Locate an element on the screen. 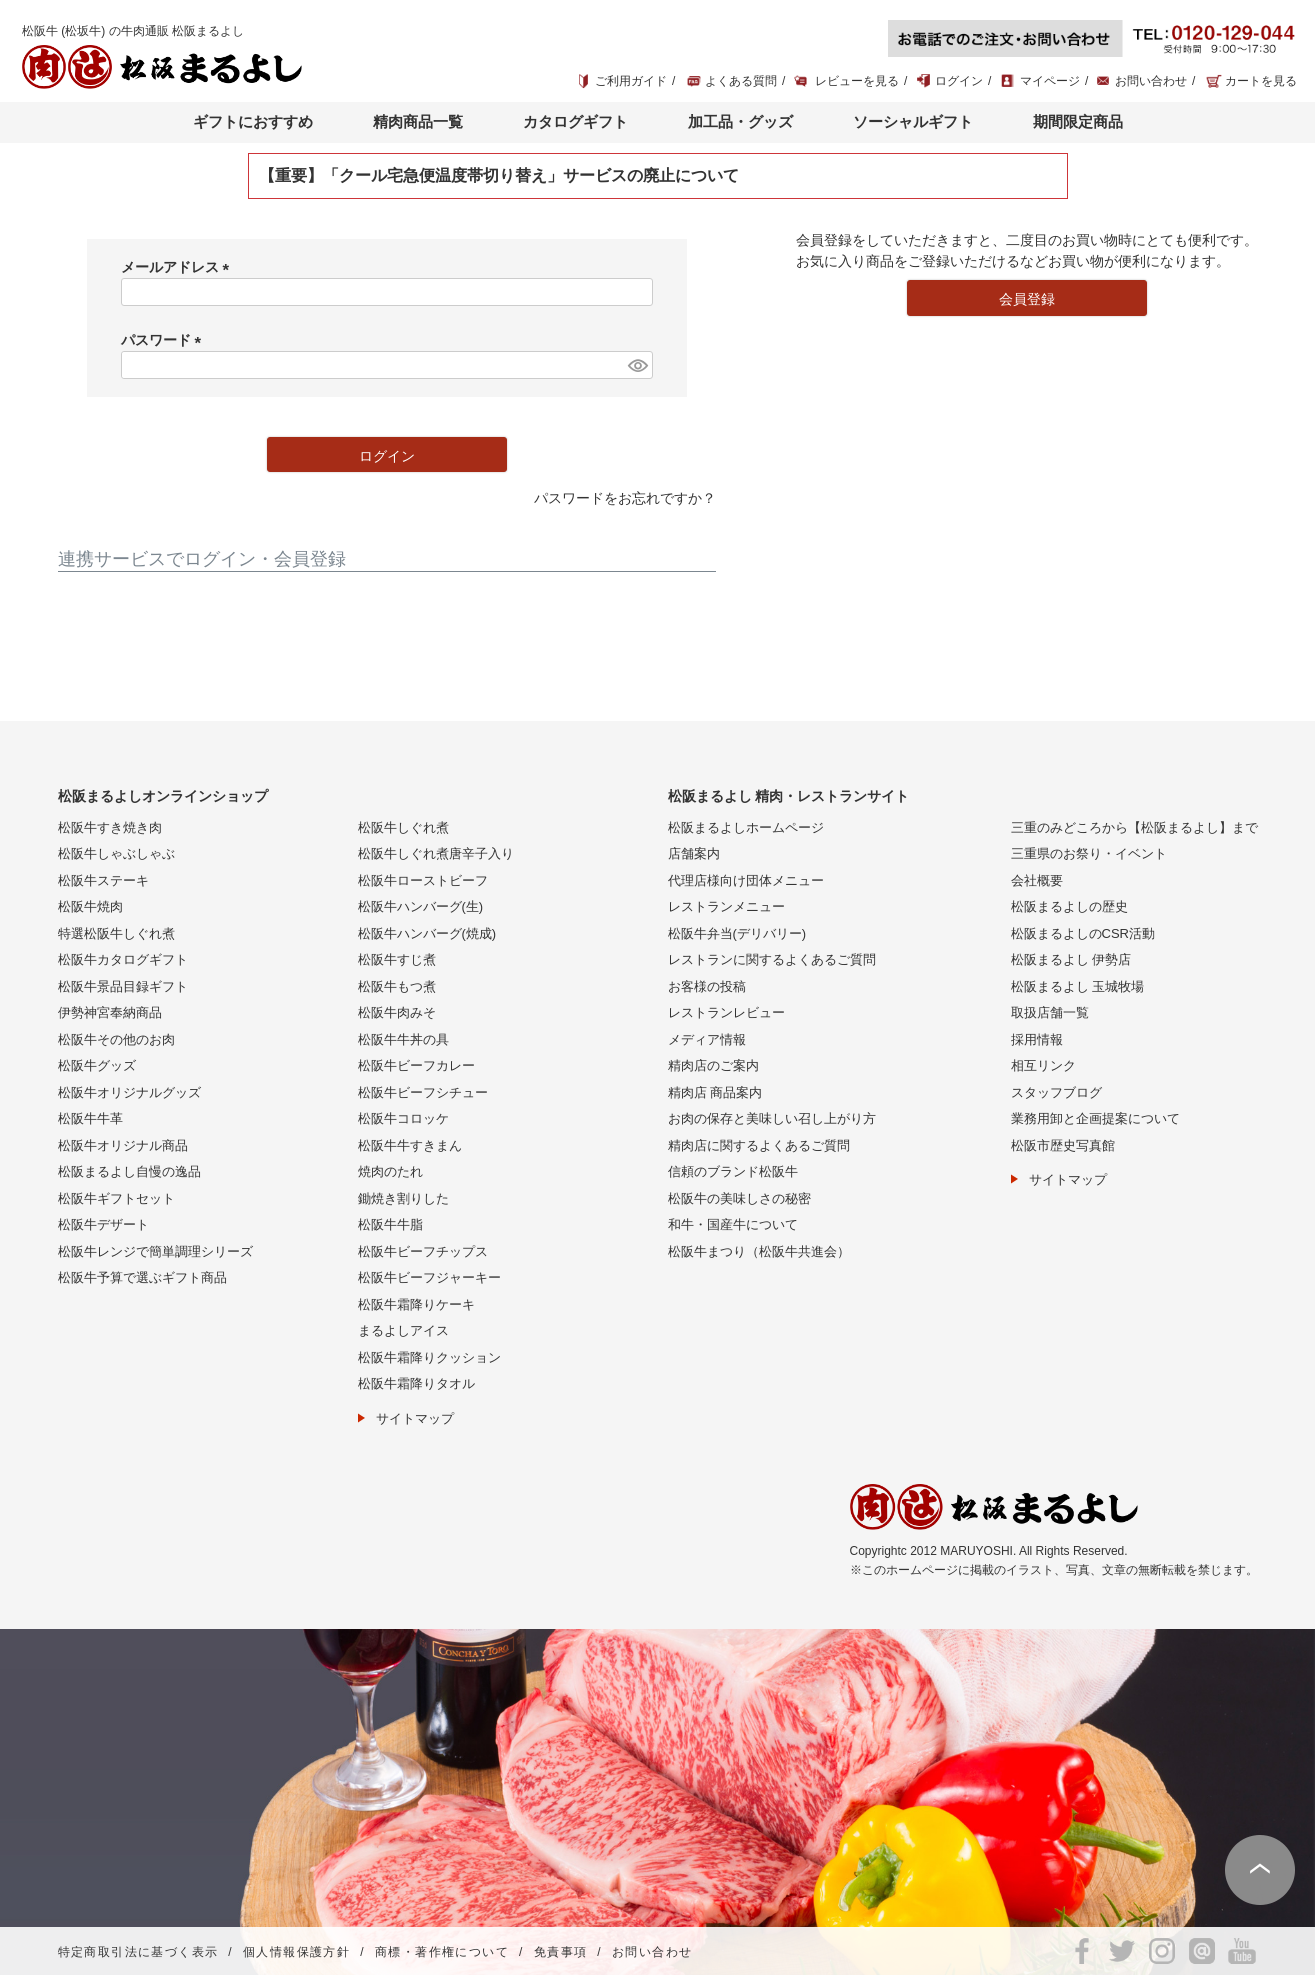  松阪牛ビーフジャーキー is located at coordinates (429, 1277).